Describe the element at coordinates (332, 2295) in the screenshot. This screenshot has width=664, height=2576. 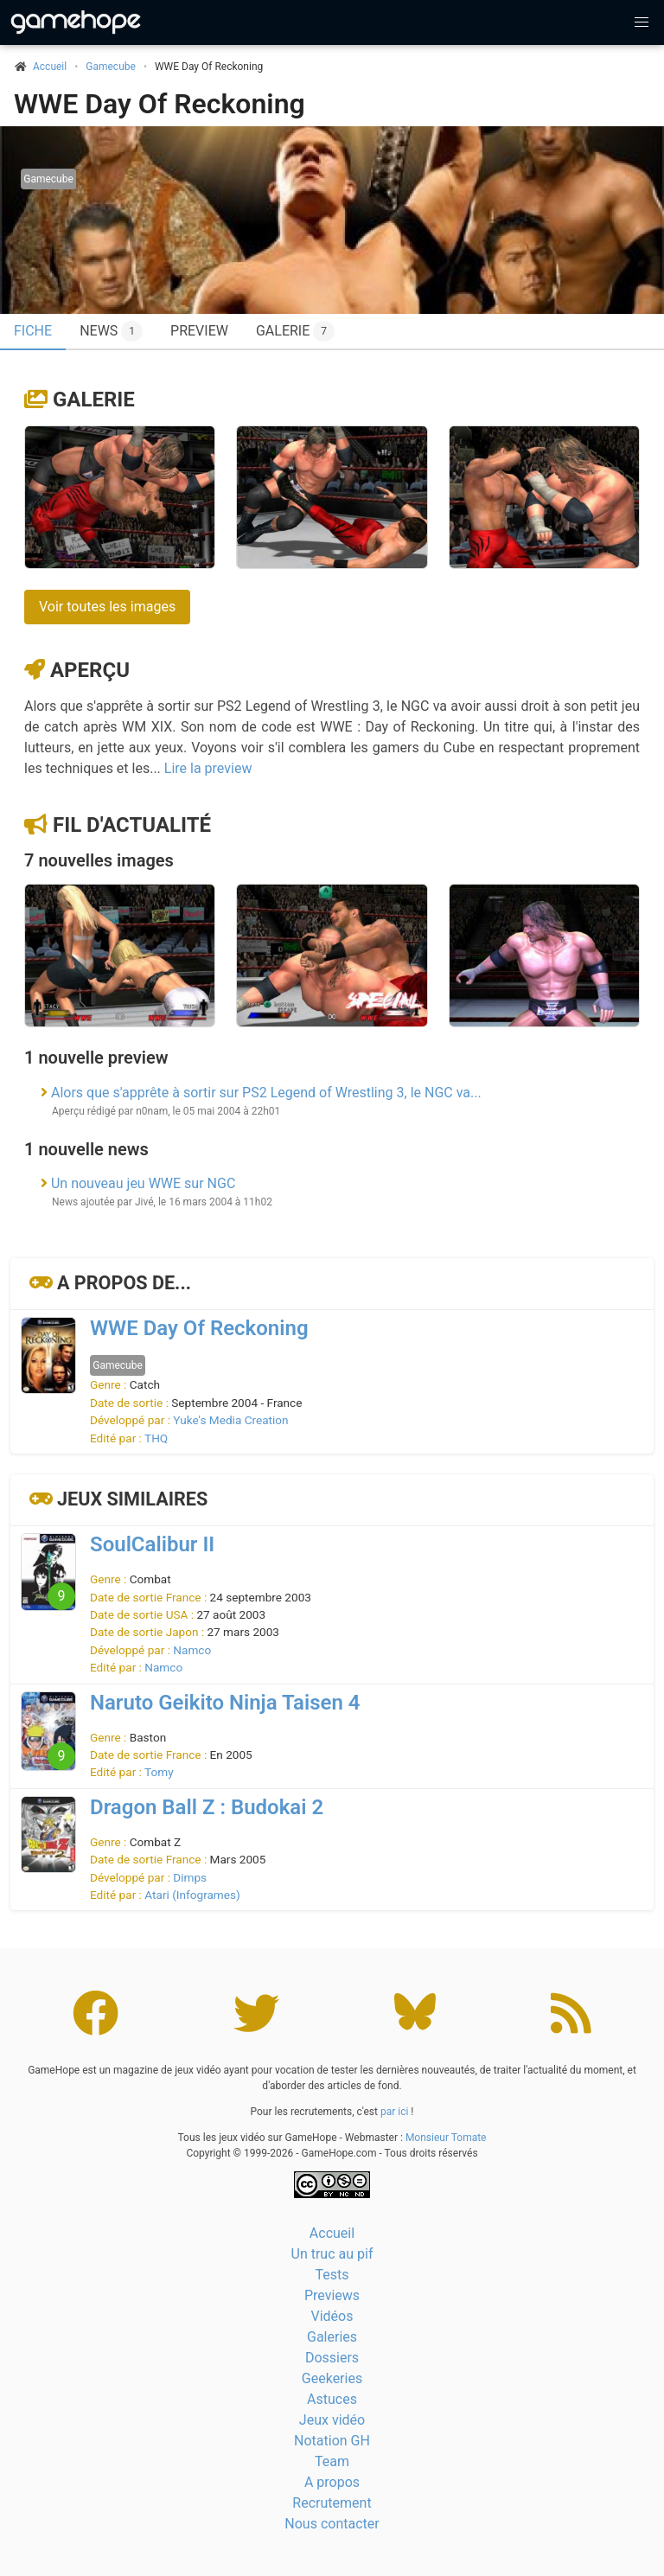
I see `Previews` at that location.